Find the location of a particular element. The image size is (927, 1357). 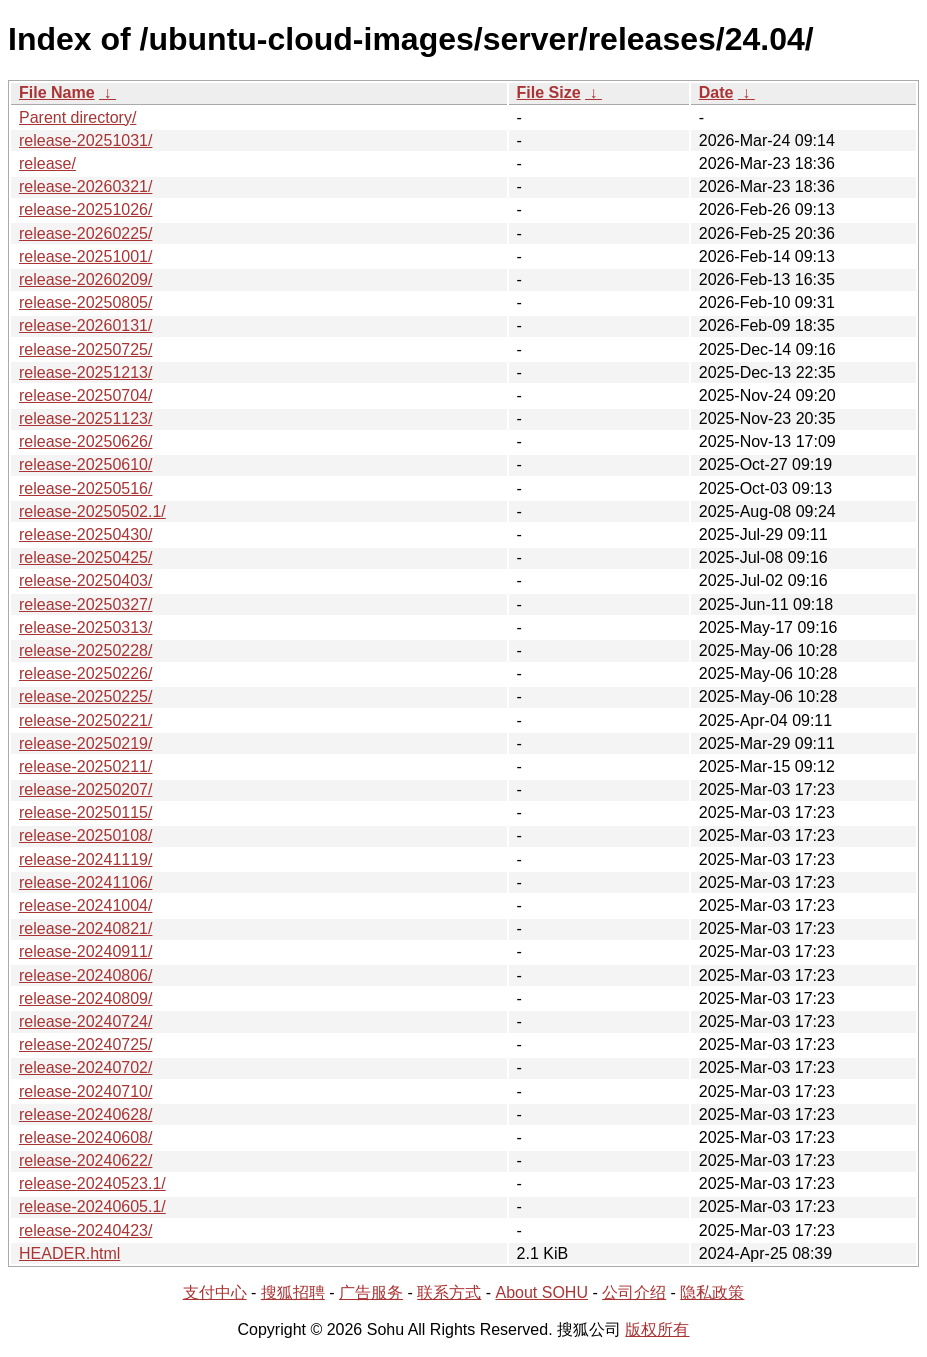

release-20250211/ is located at coordinates (85, 766).